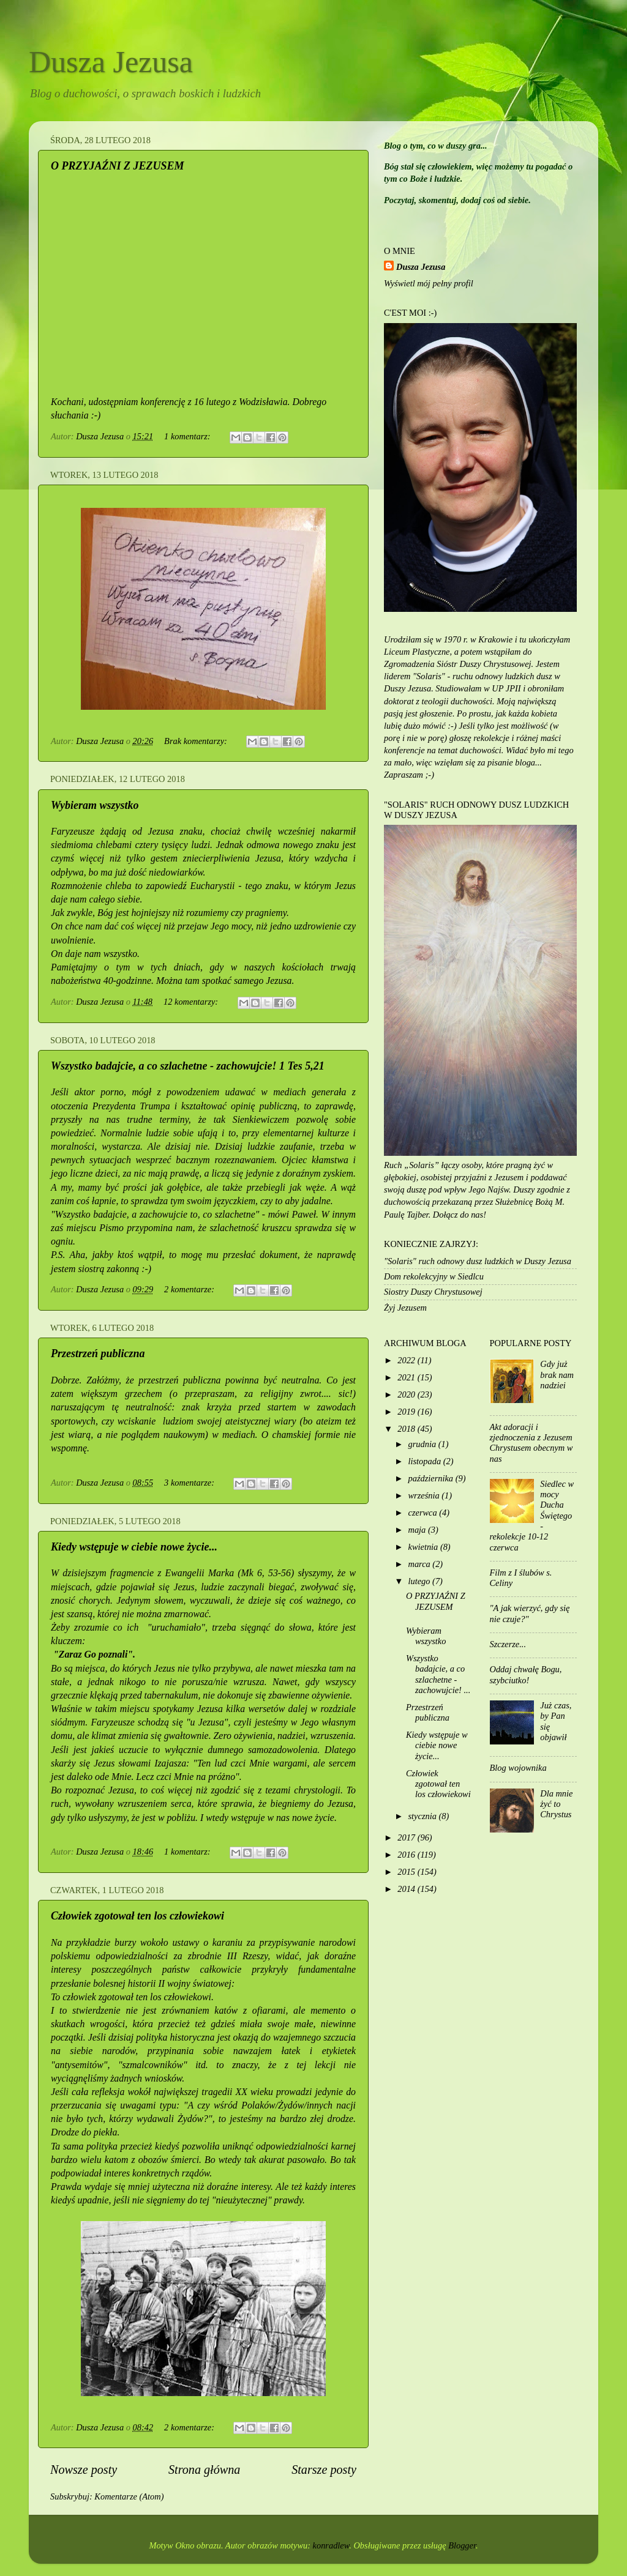 This screenshot has height=2576, width=627. Describe the element at coordinates (407, 1889) in the screenshot. I see `2014` at that location.